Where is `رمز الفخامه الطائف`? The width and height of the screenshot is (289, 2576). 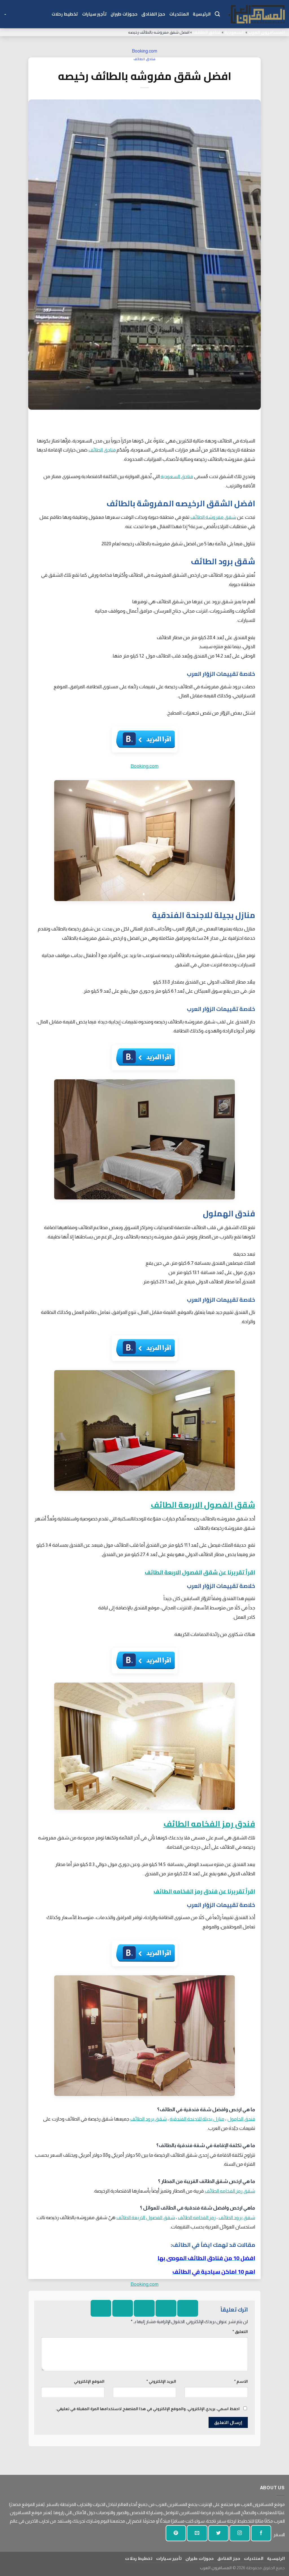 رمز الفخامه الطائف is located at coordinates (178, 1891).